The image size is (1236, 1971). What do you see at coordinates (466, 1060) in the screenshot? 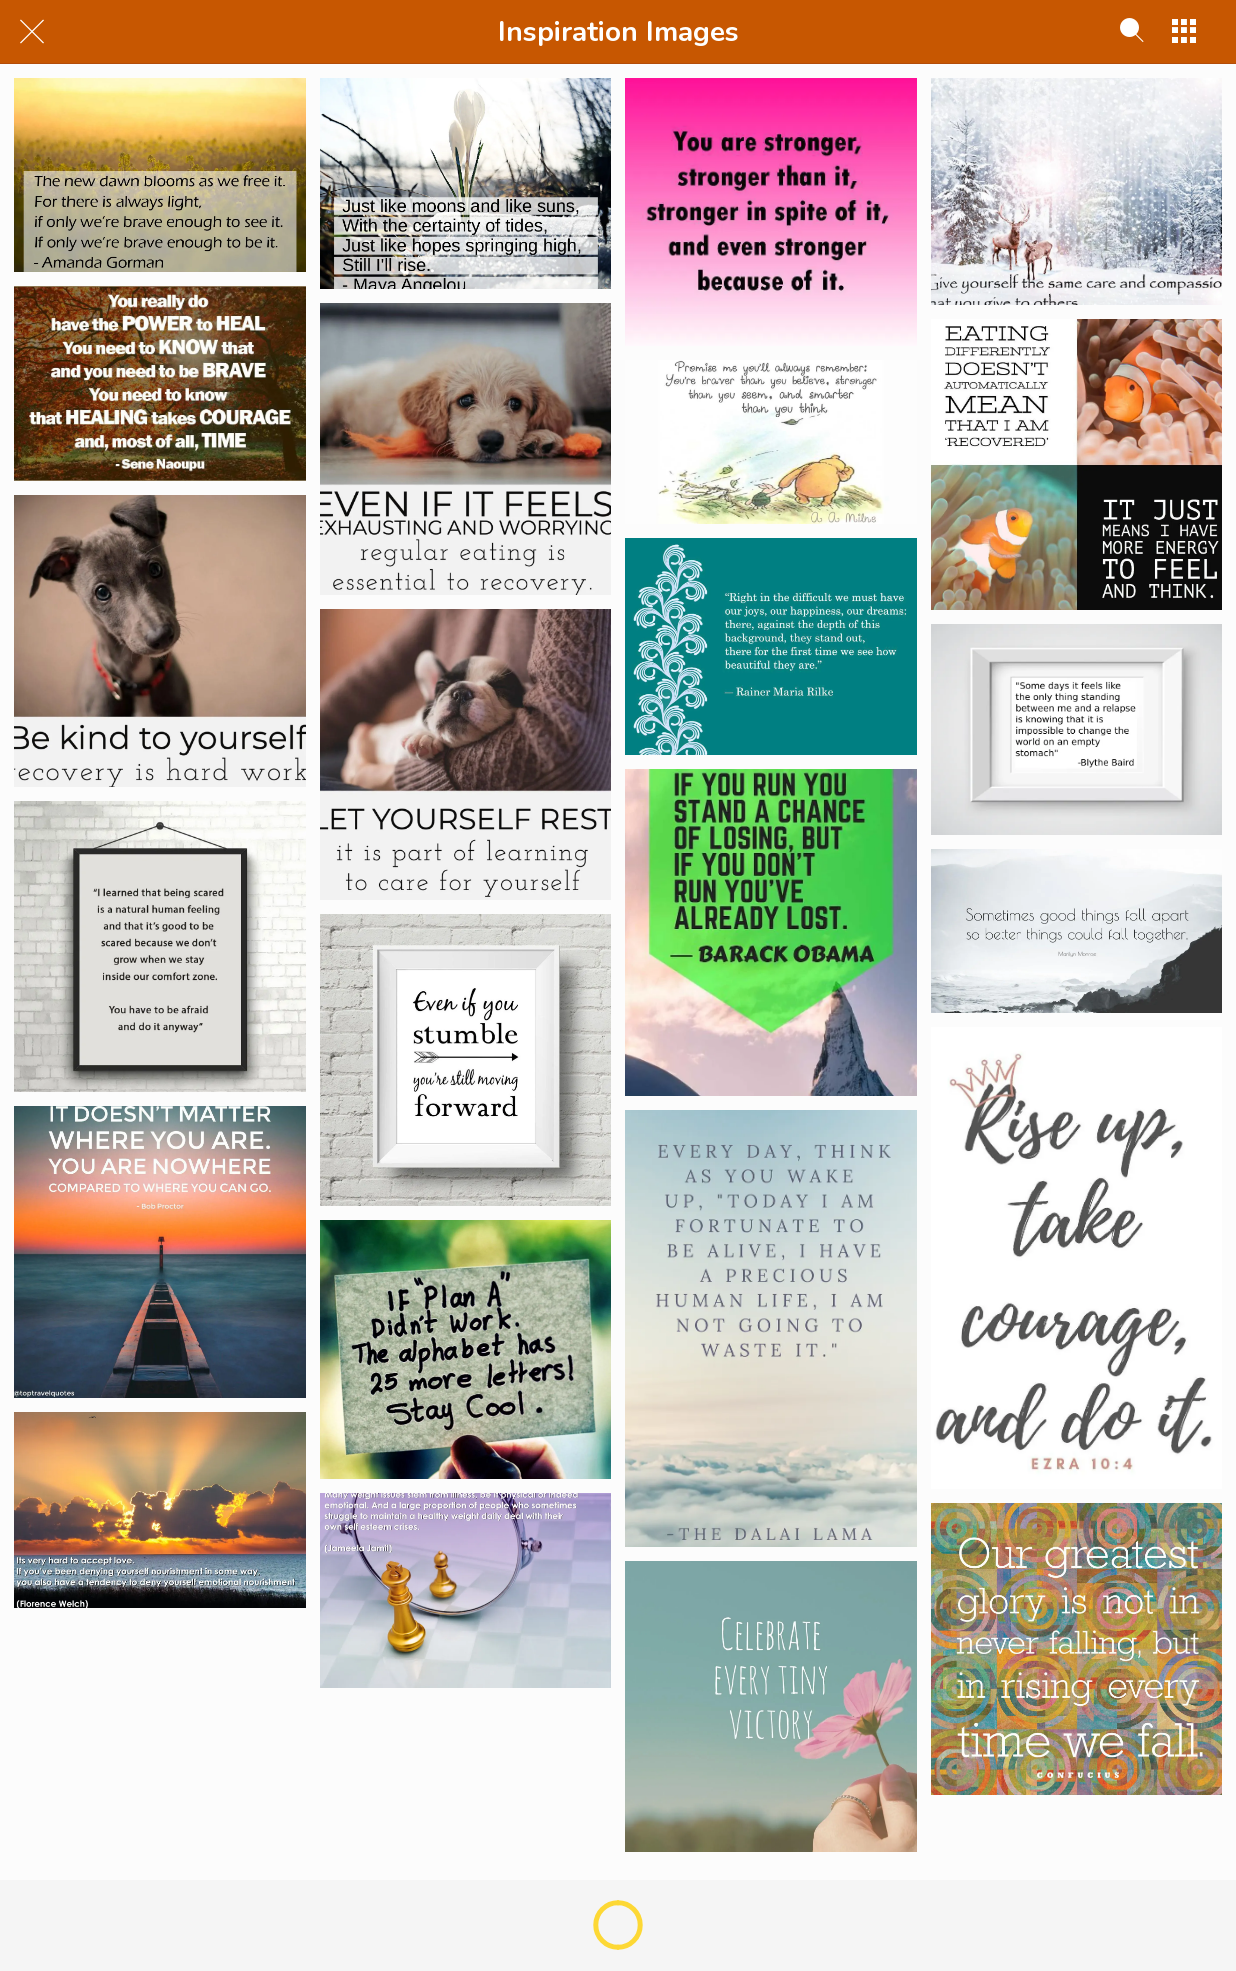
I see `[Even if you stumble]` at bounding box center [466, 1060].